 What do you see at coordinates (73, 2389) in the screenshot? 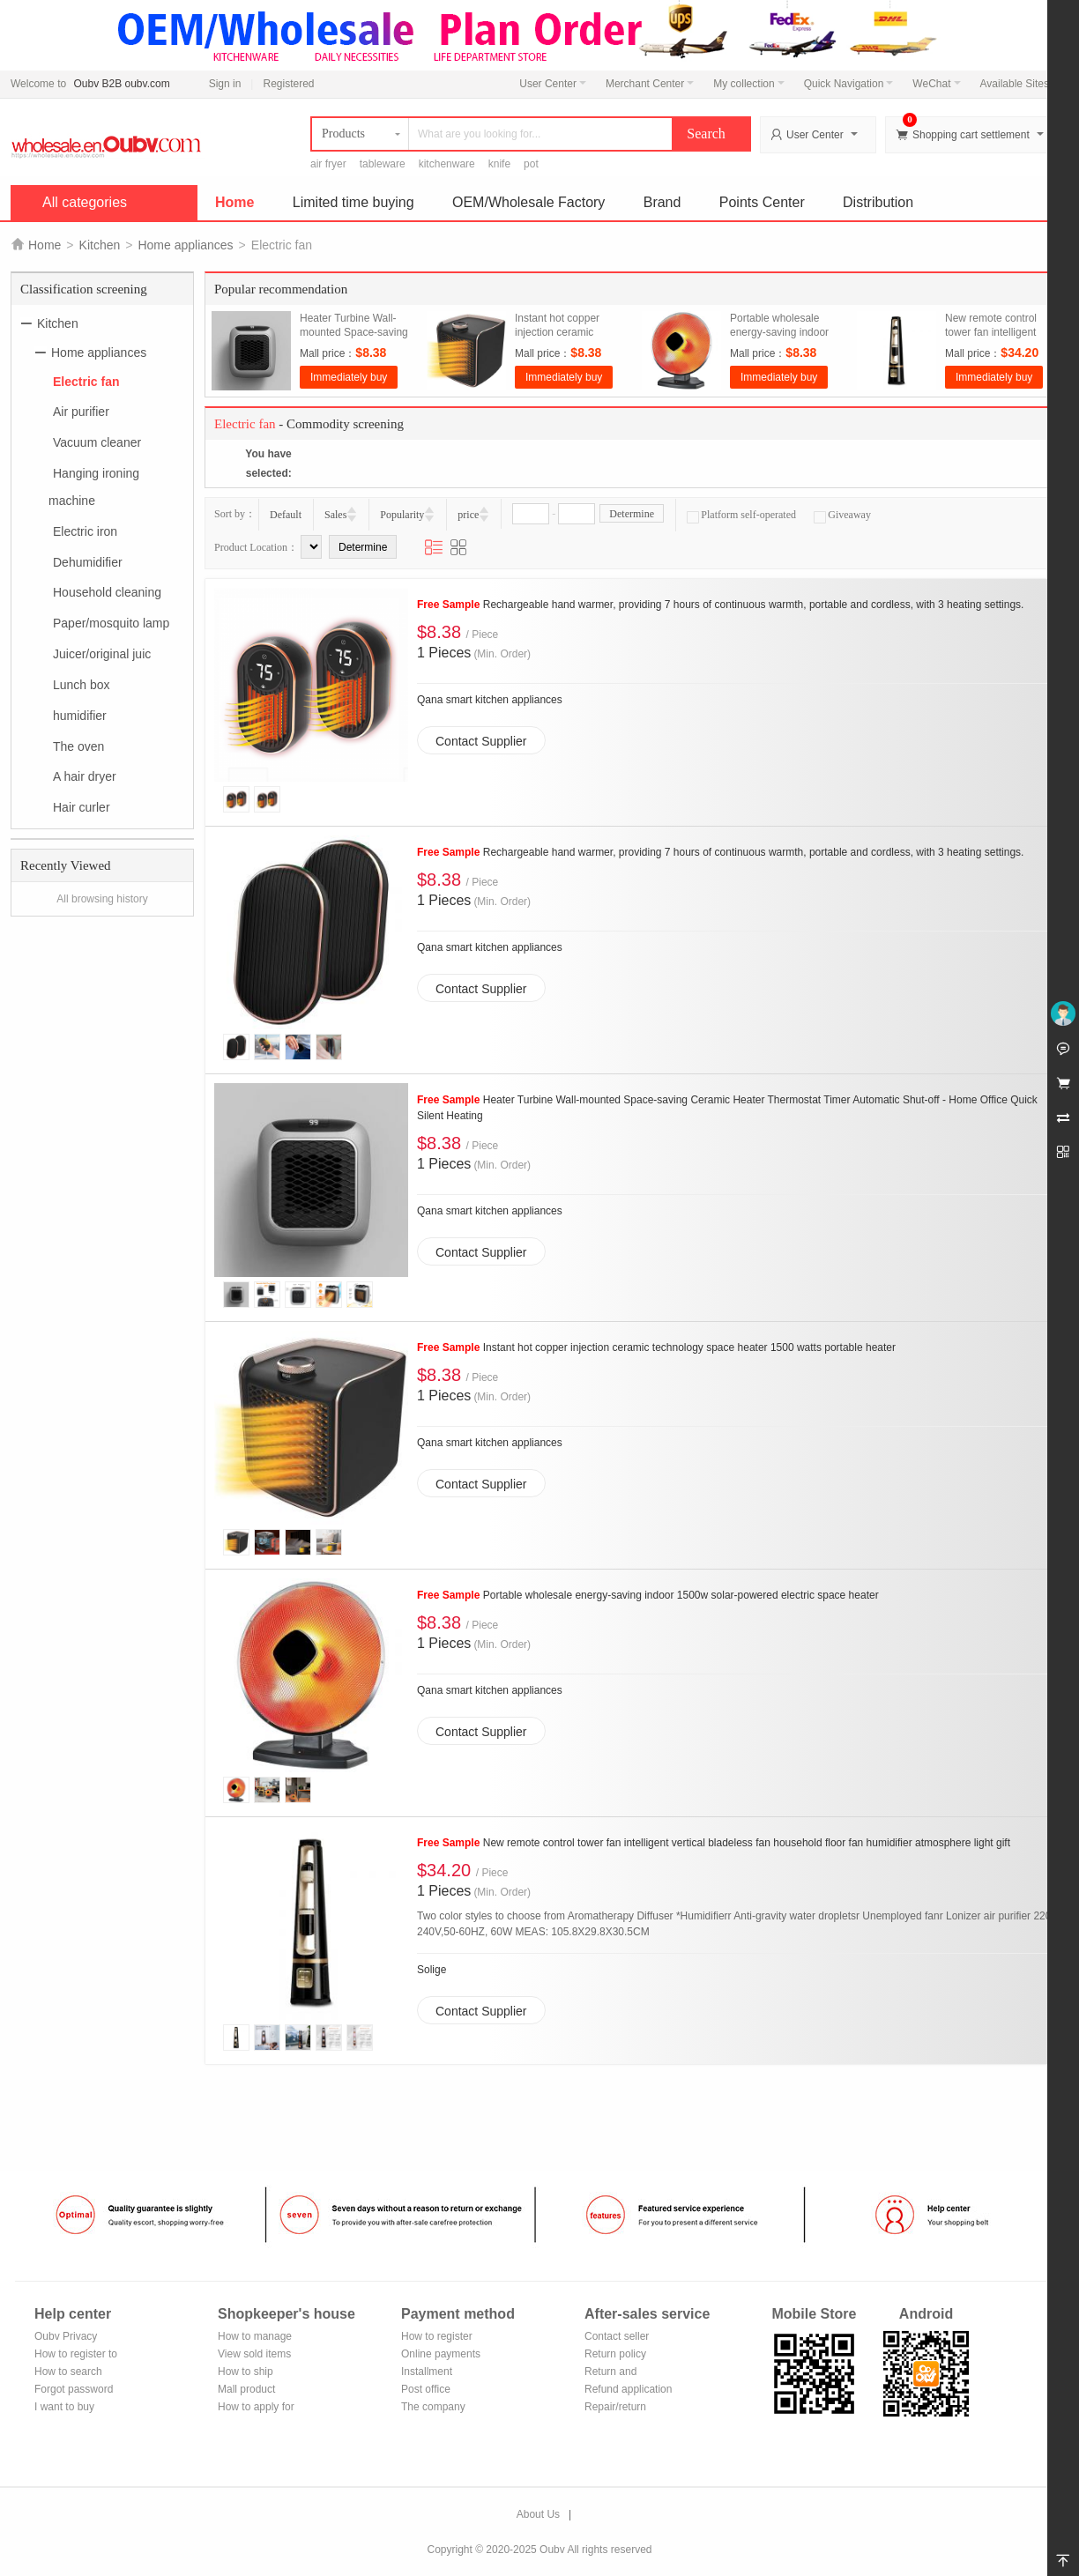
I see `Forgot password` at bounding box center [73, 2389].